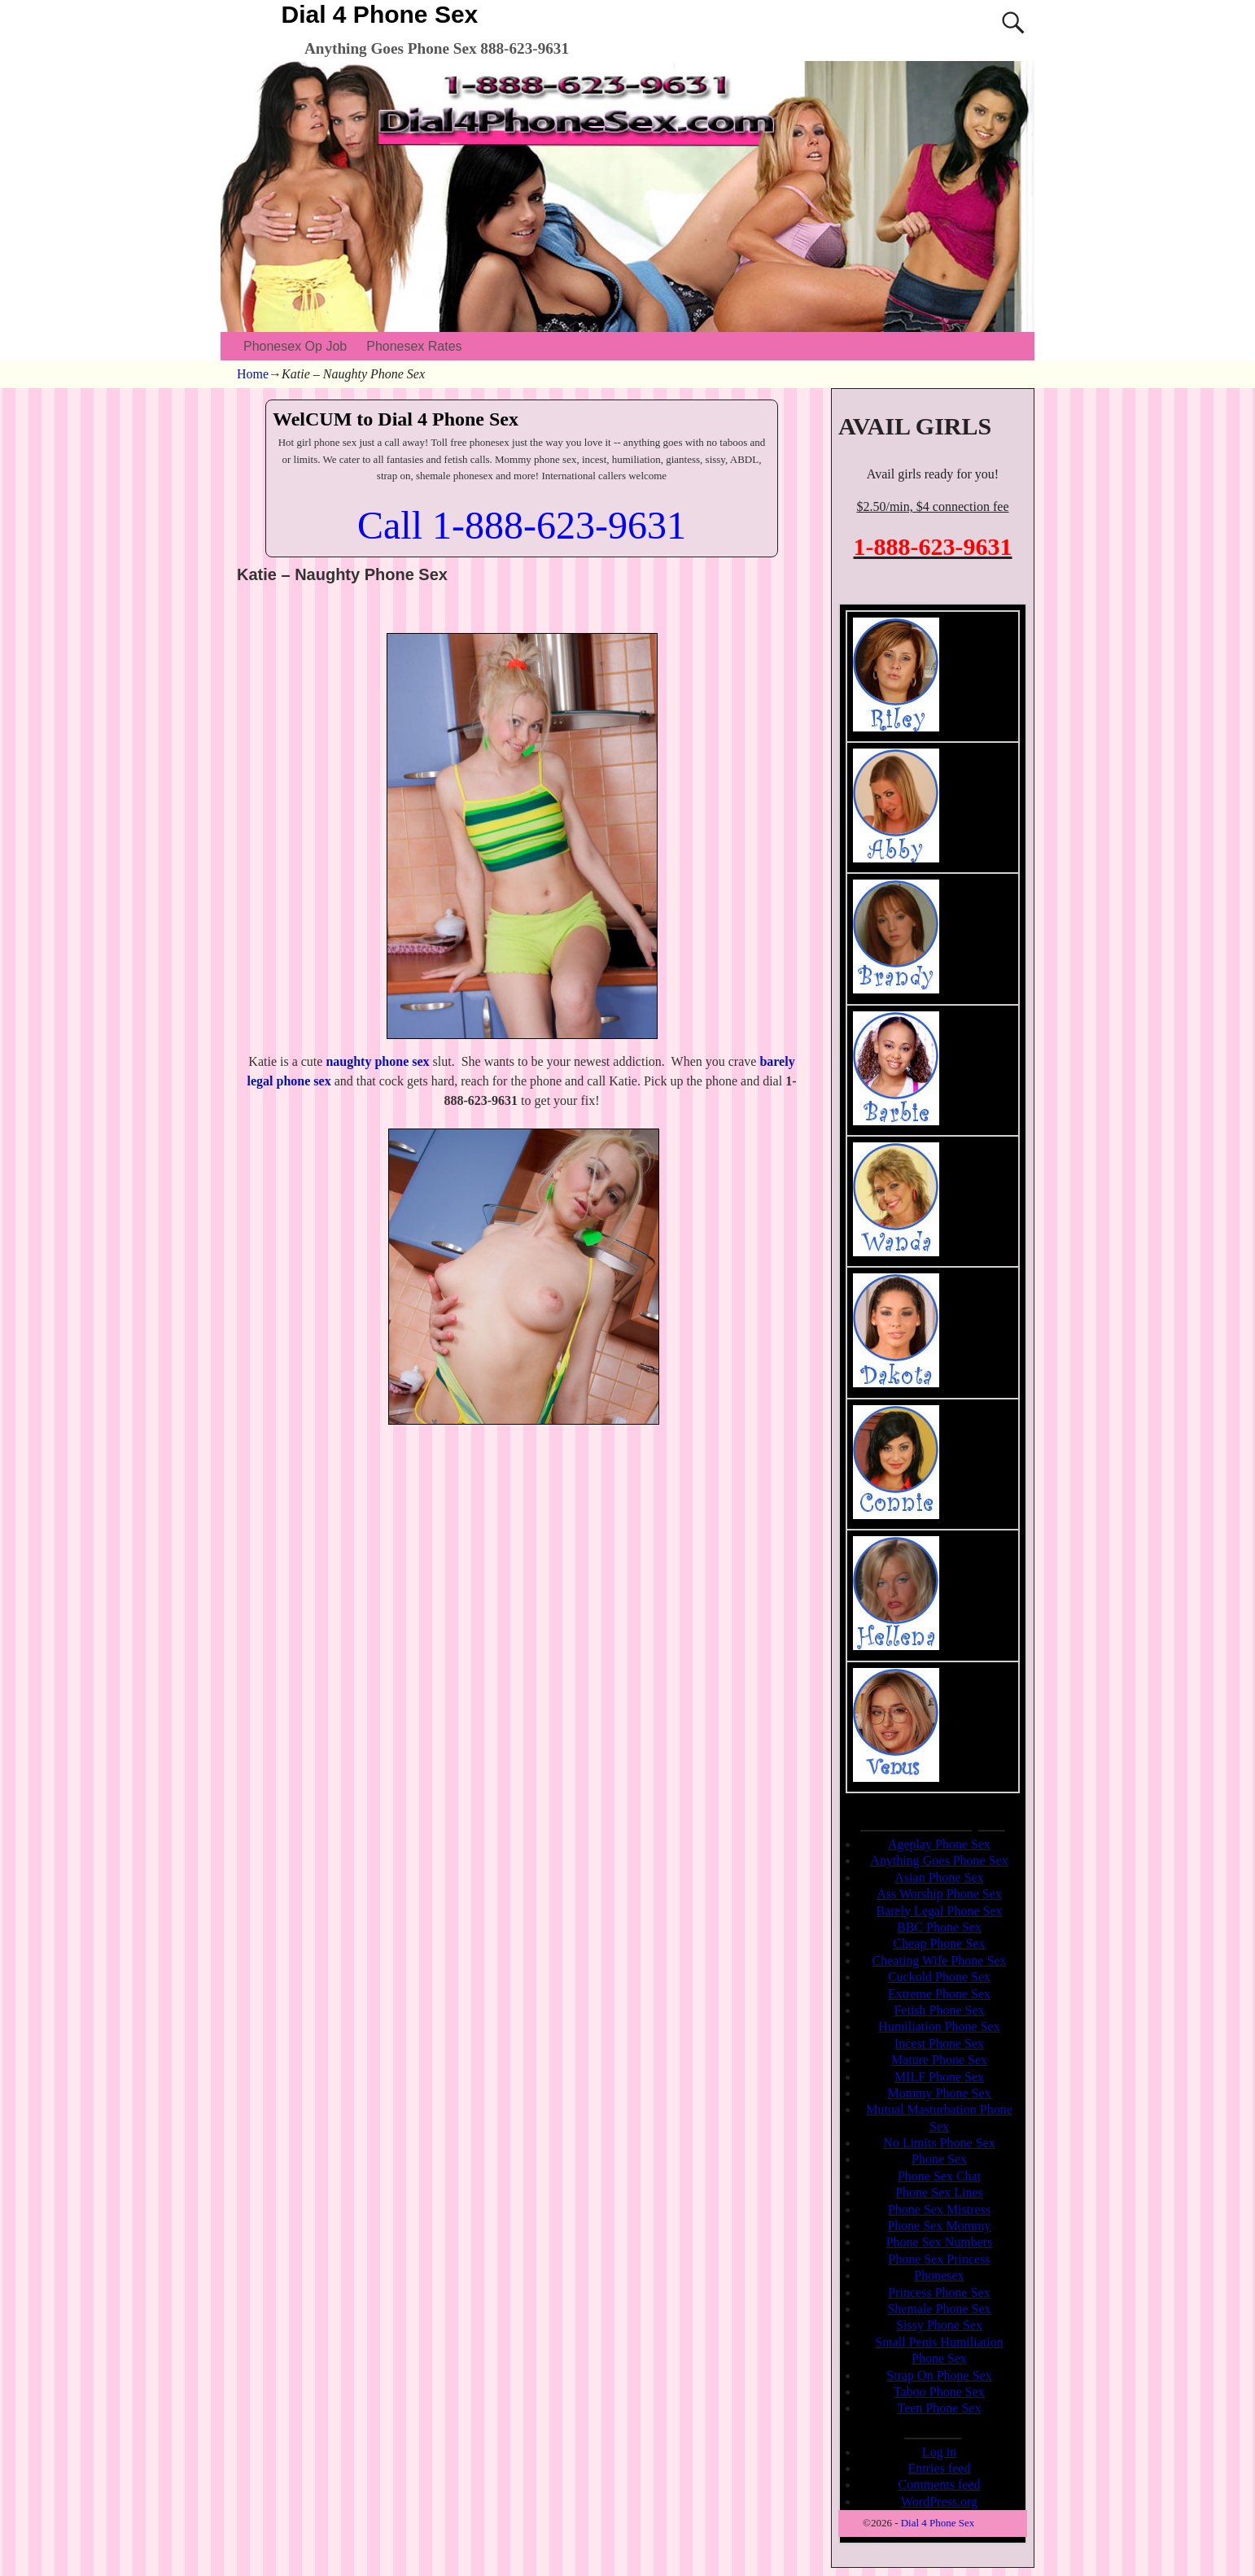 Image resolution: width=1255 pixels, height=2576 pixels. I want to click on Phonesex, so click(939, 2275).